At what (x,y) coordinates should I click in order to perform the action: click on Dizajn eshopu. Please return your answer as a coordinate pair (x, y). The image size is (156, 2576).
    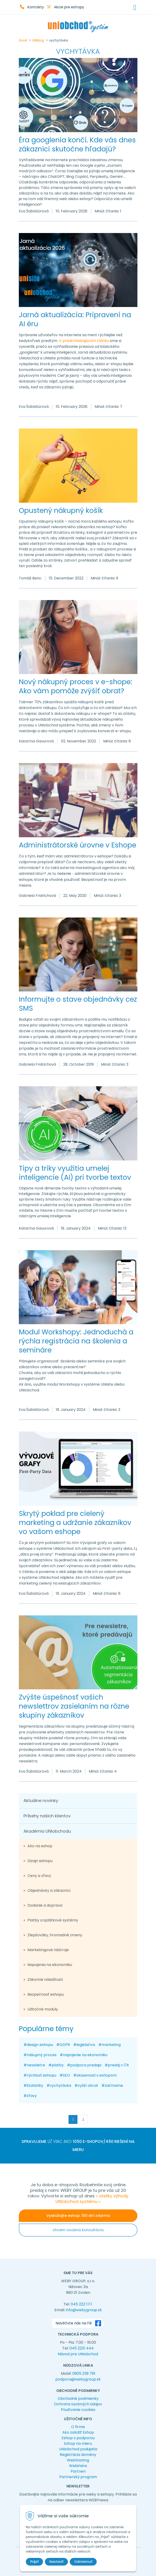
    Looking at the image, I should click on (40, 1860).